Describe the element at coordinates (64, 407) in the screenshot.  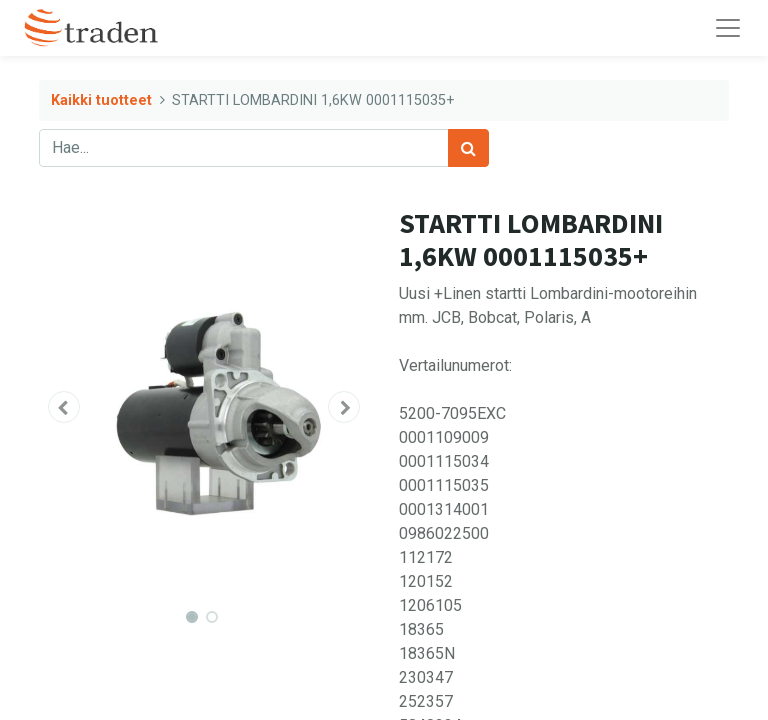
I see `[button]` at that location.